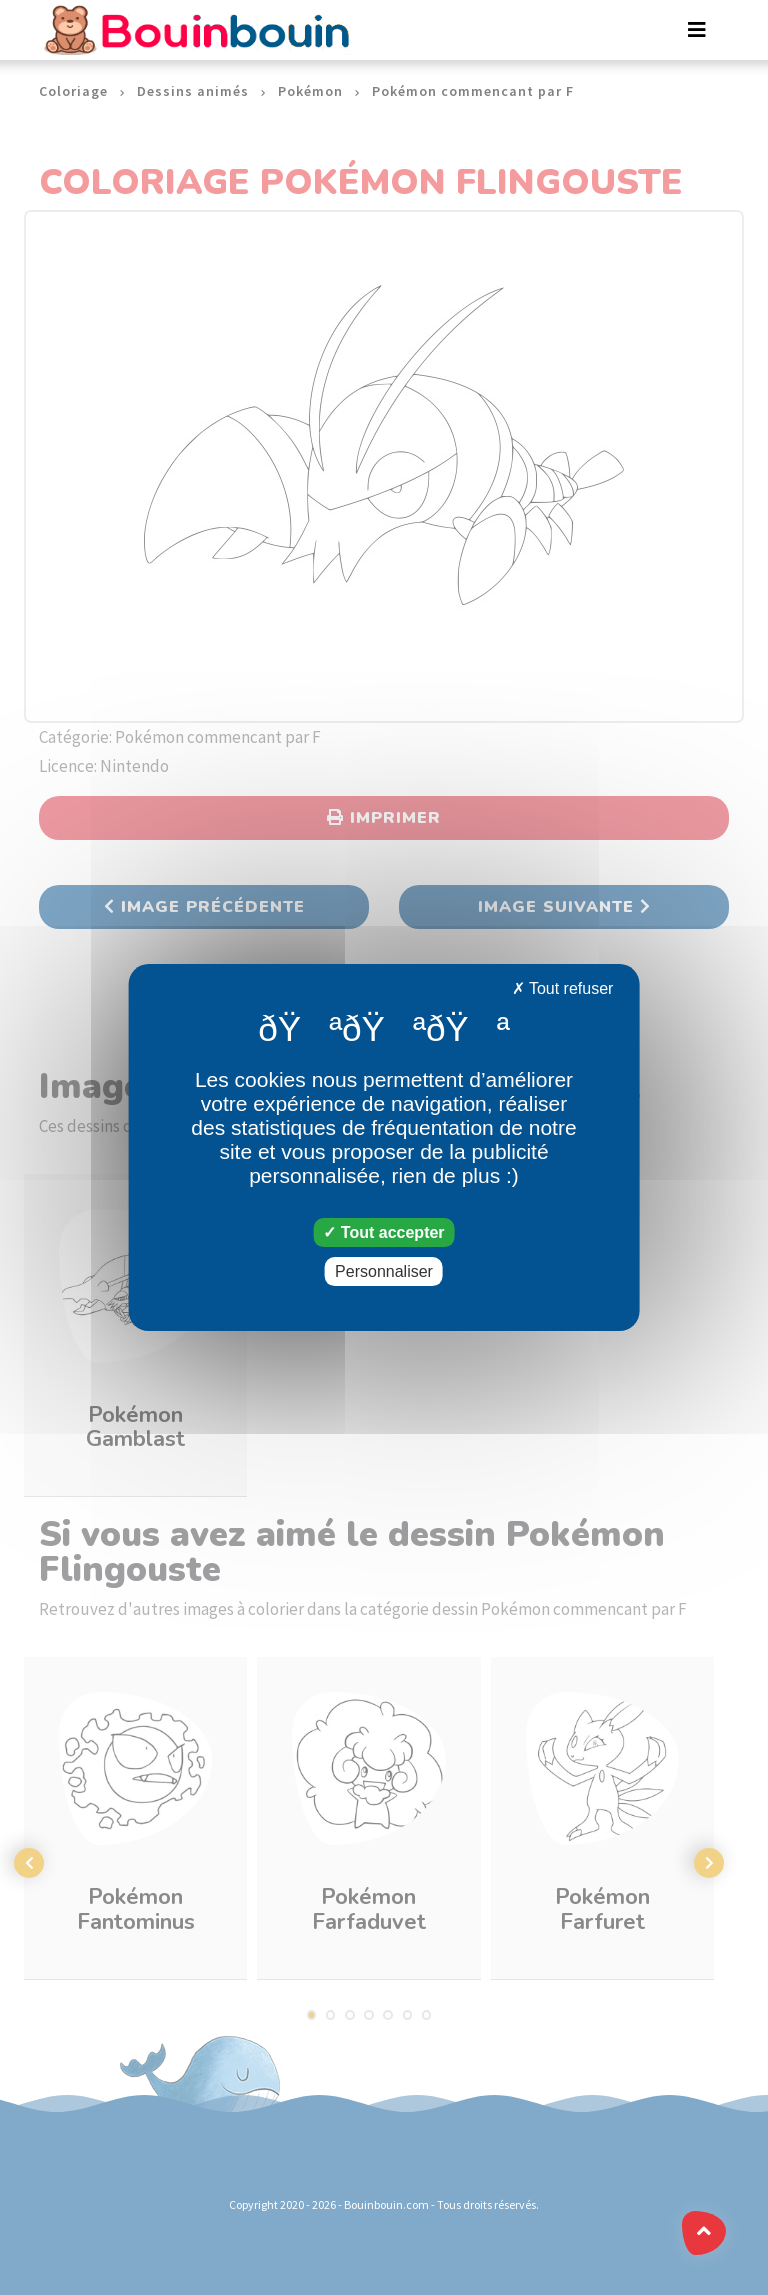 Image resolution: width=768 pixels, height=2295 pixels. Describe the element at coordinates (384, 1271) in the screenshot. I see `Personnaliser [Personnaliser (fenêtre modale)]` at that location.